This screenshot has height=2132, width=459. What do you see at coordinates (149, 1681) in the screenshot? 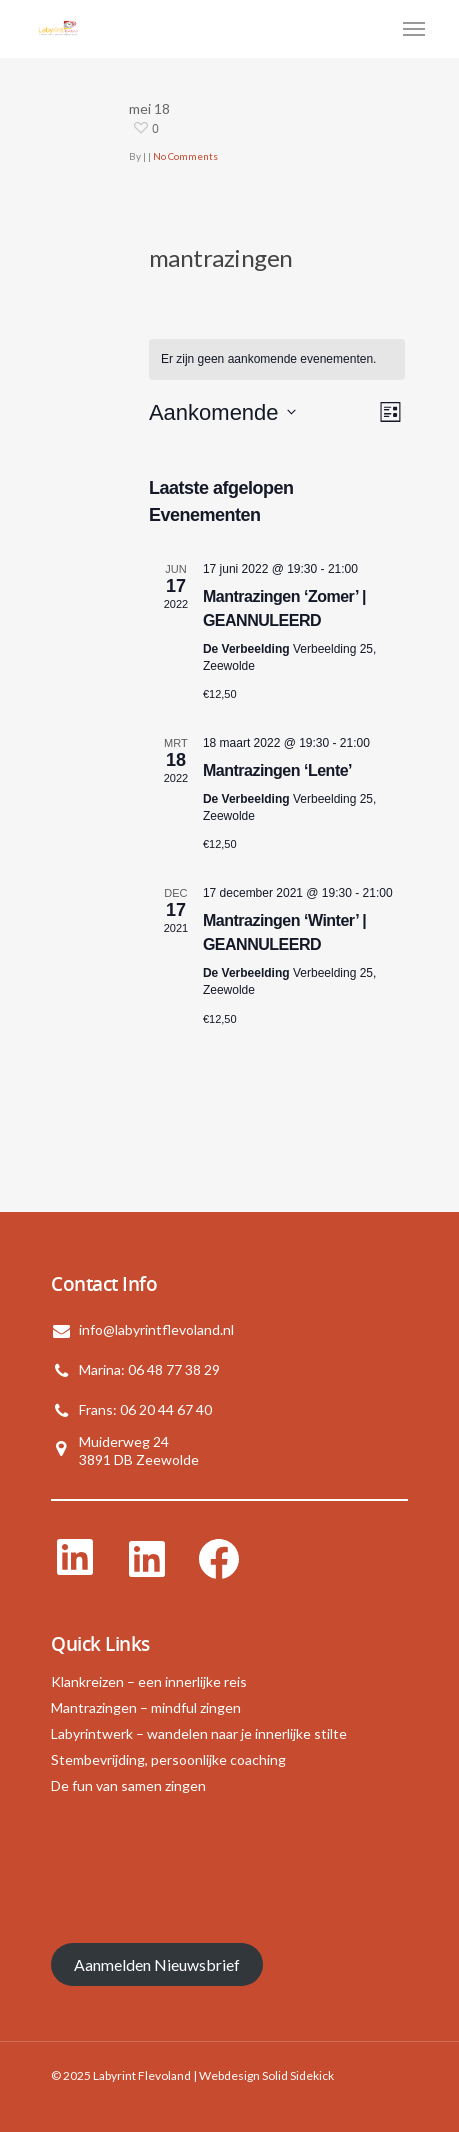
I see `Klankreizen – een innerlijke reis` at bounding box center [149, 1681].